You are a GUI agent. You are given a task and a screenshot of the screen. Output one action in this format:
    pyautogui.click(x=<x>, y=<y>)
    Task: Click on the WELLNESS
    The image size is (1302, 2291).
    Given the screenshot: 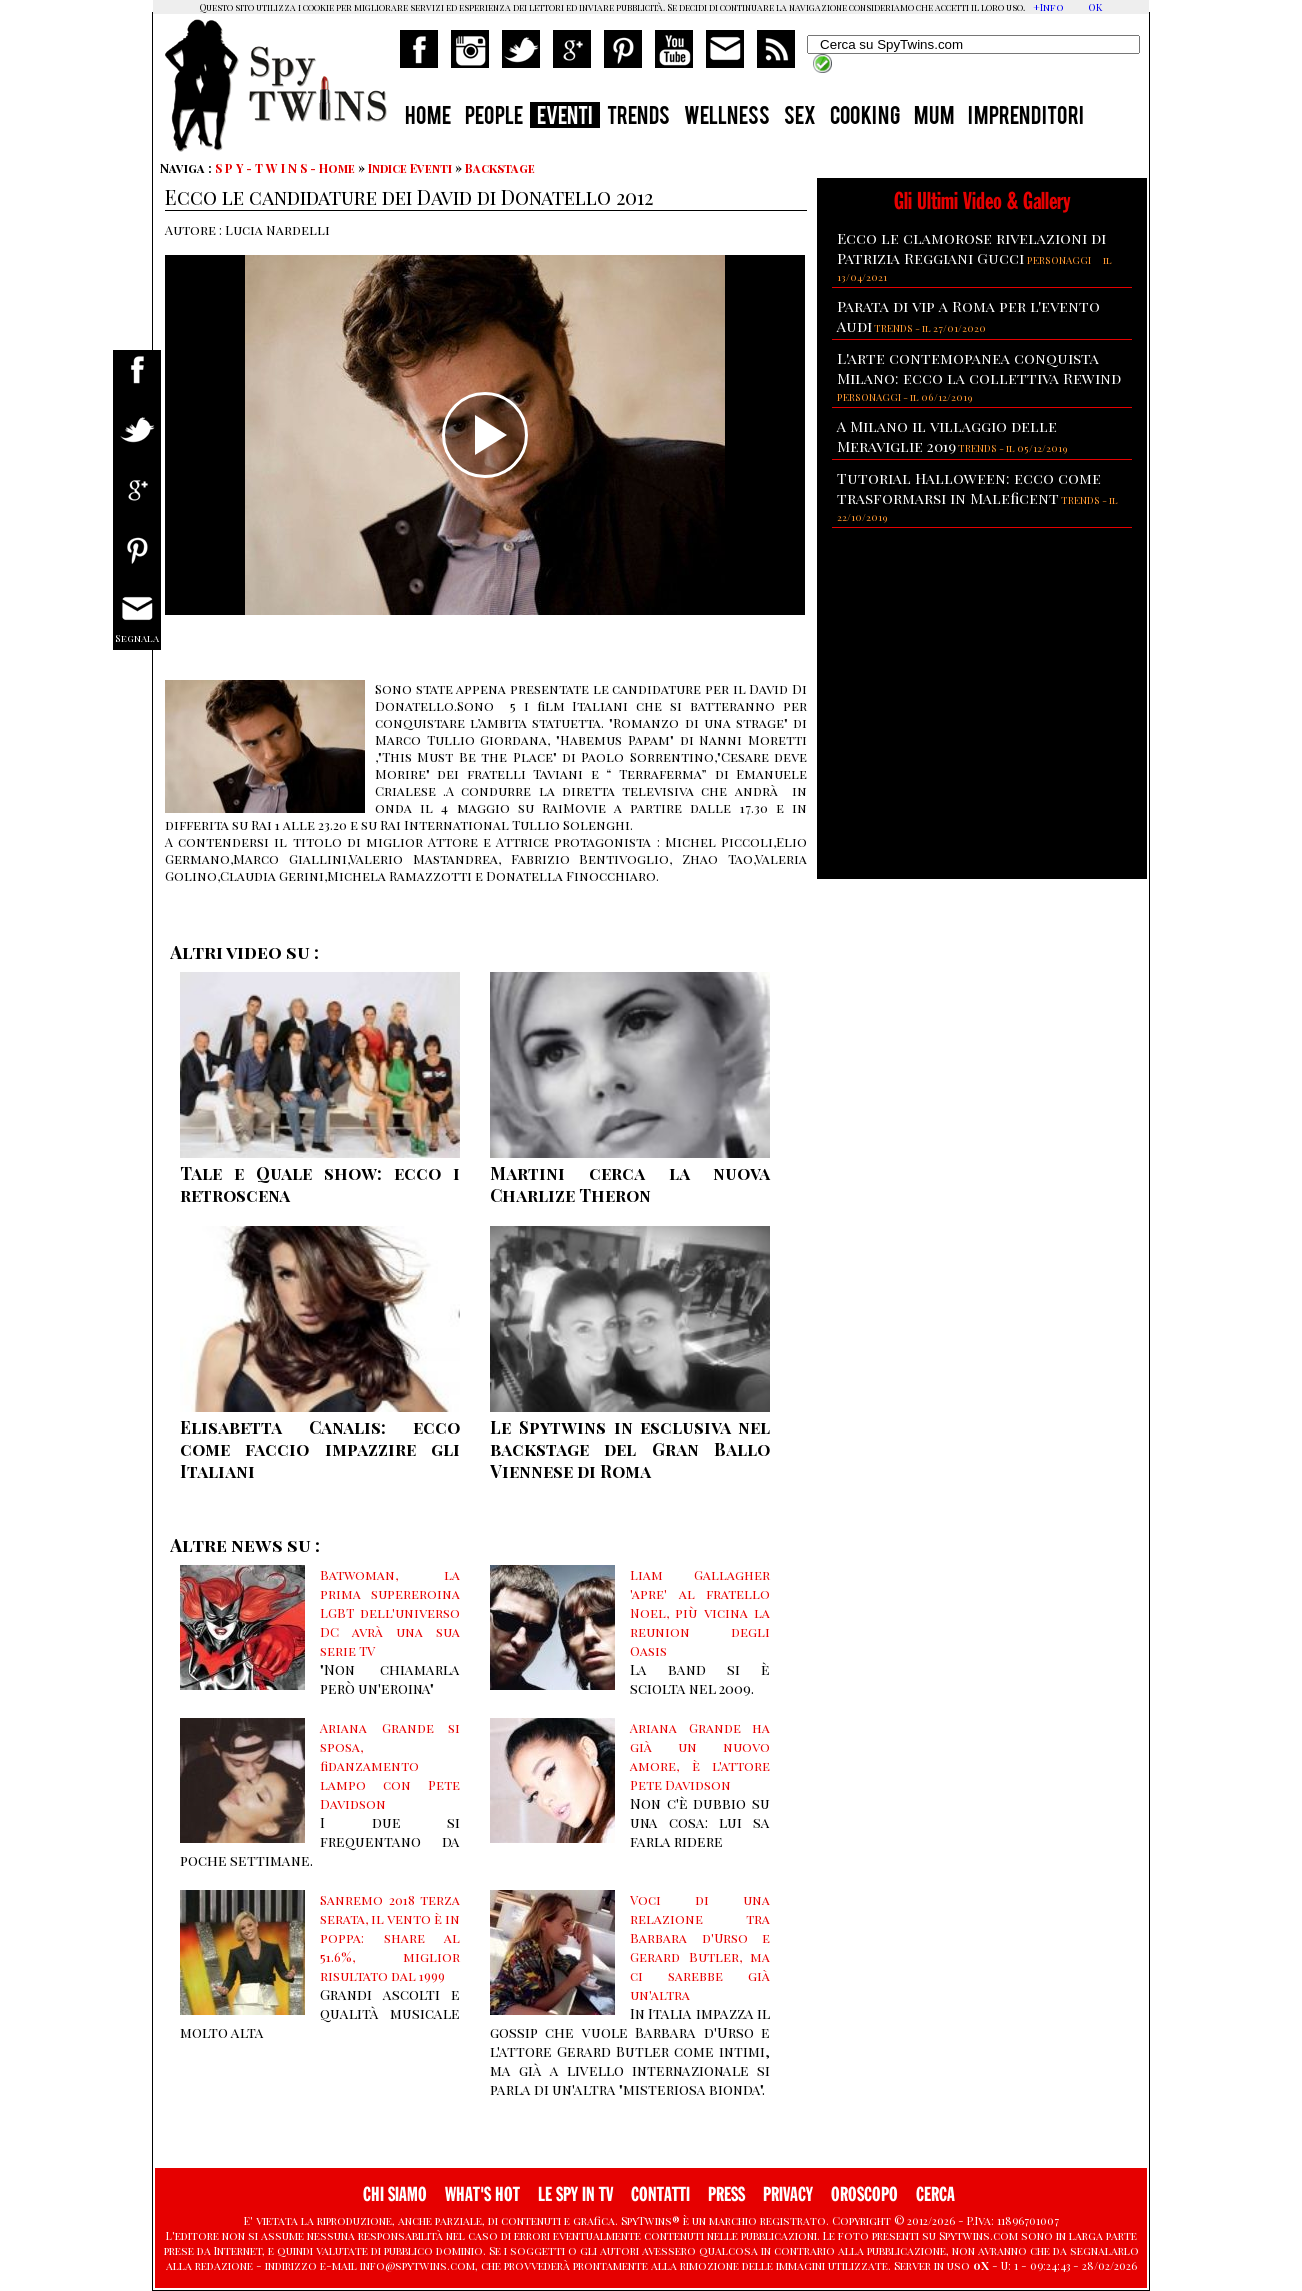 What is the action you would take?
    pyautogui.click(x=727, y=118)
    